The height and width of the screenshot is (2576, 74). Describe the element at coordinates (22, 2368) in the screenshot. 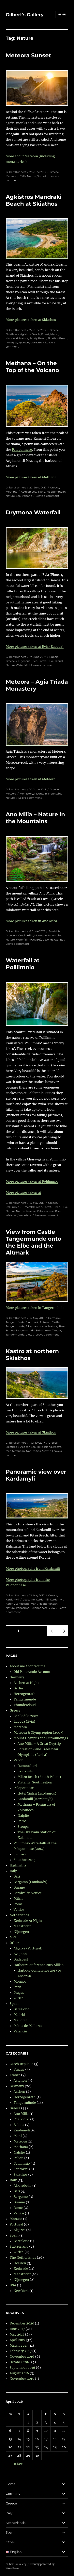

I see `September 2016` at that location.